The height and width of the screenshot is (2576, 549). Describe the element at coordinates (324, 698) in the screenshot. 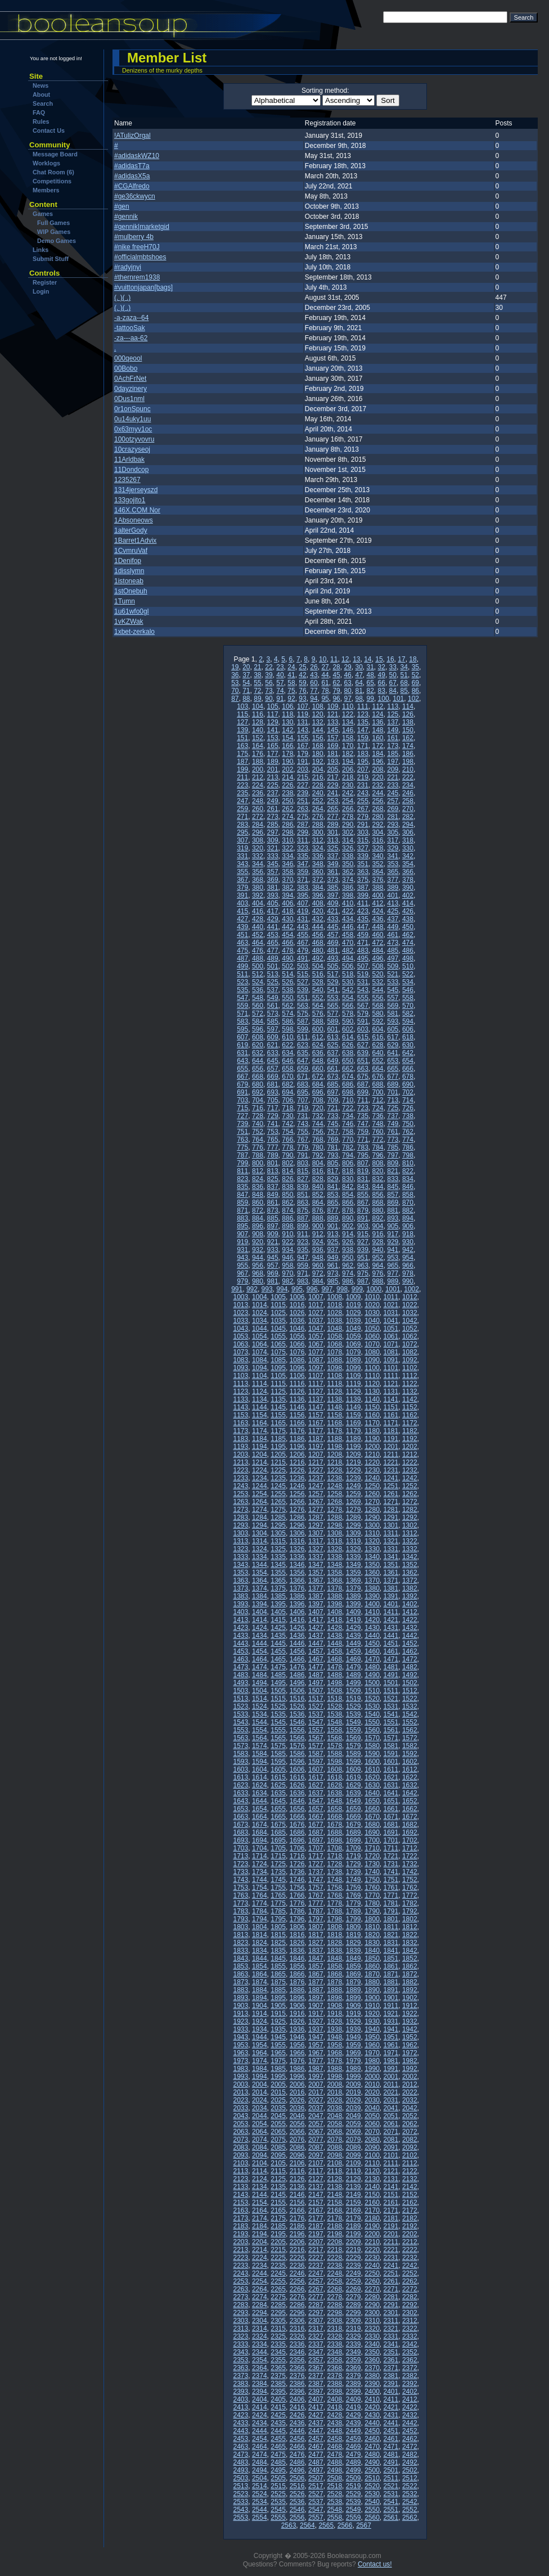

I see `95` at that location.